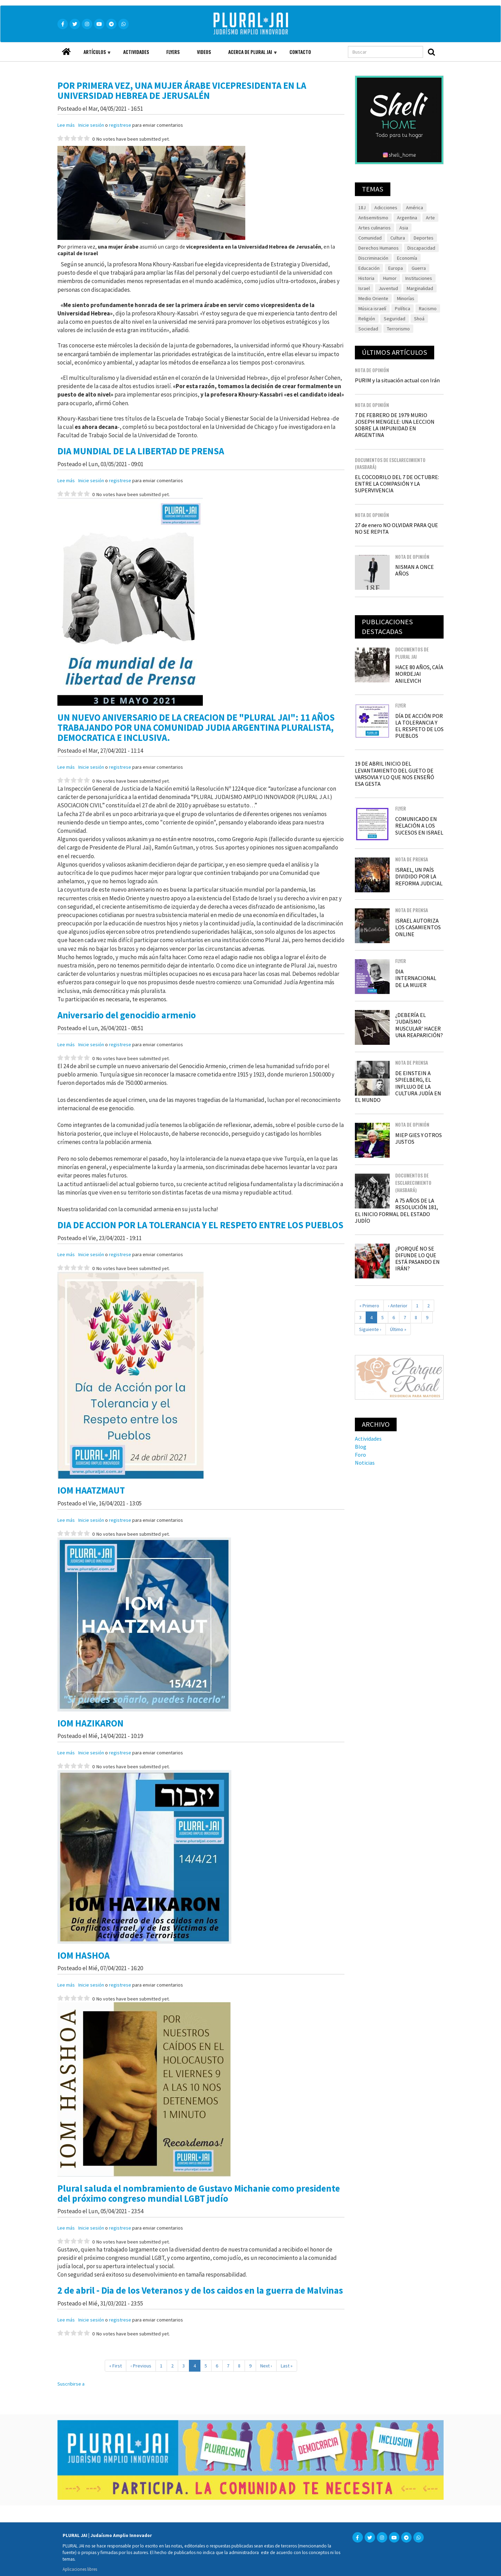  What do you see at coordinates (397, 380) in the screenshot?
I see `PURIM y la situación actual con Irán` at bounding box center [397, 380].